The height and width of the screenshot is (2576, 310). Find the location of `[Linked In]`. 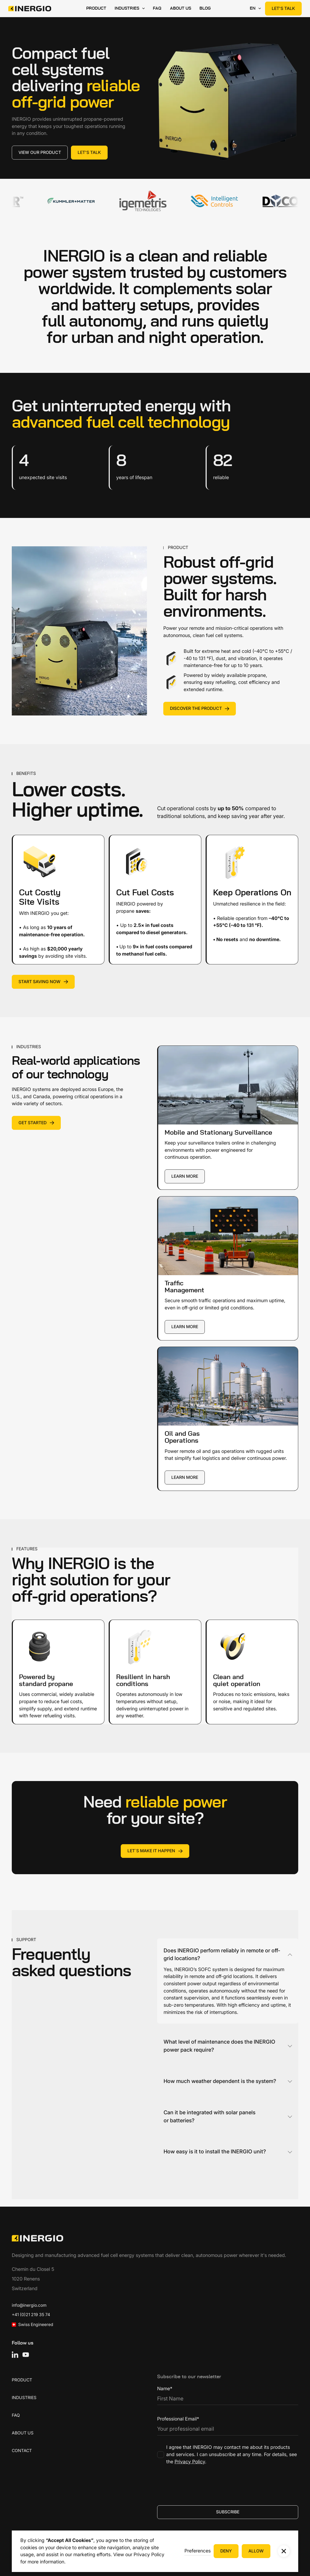

[Linked In] is located at coordinates (15, 2354).